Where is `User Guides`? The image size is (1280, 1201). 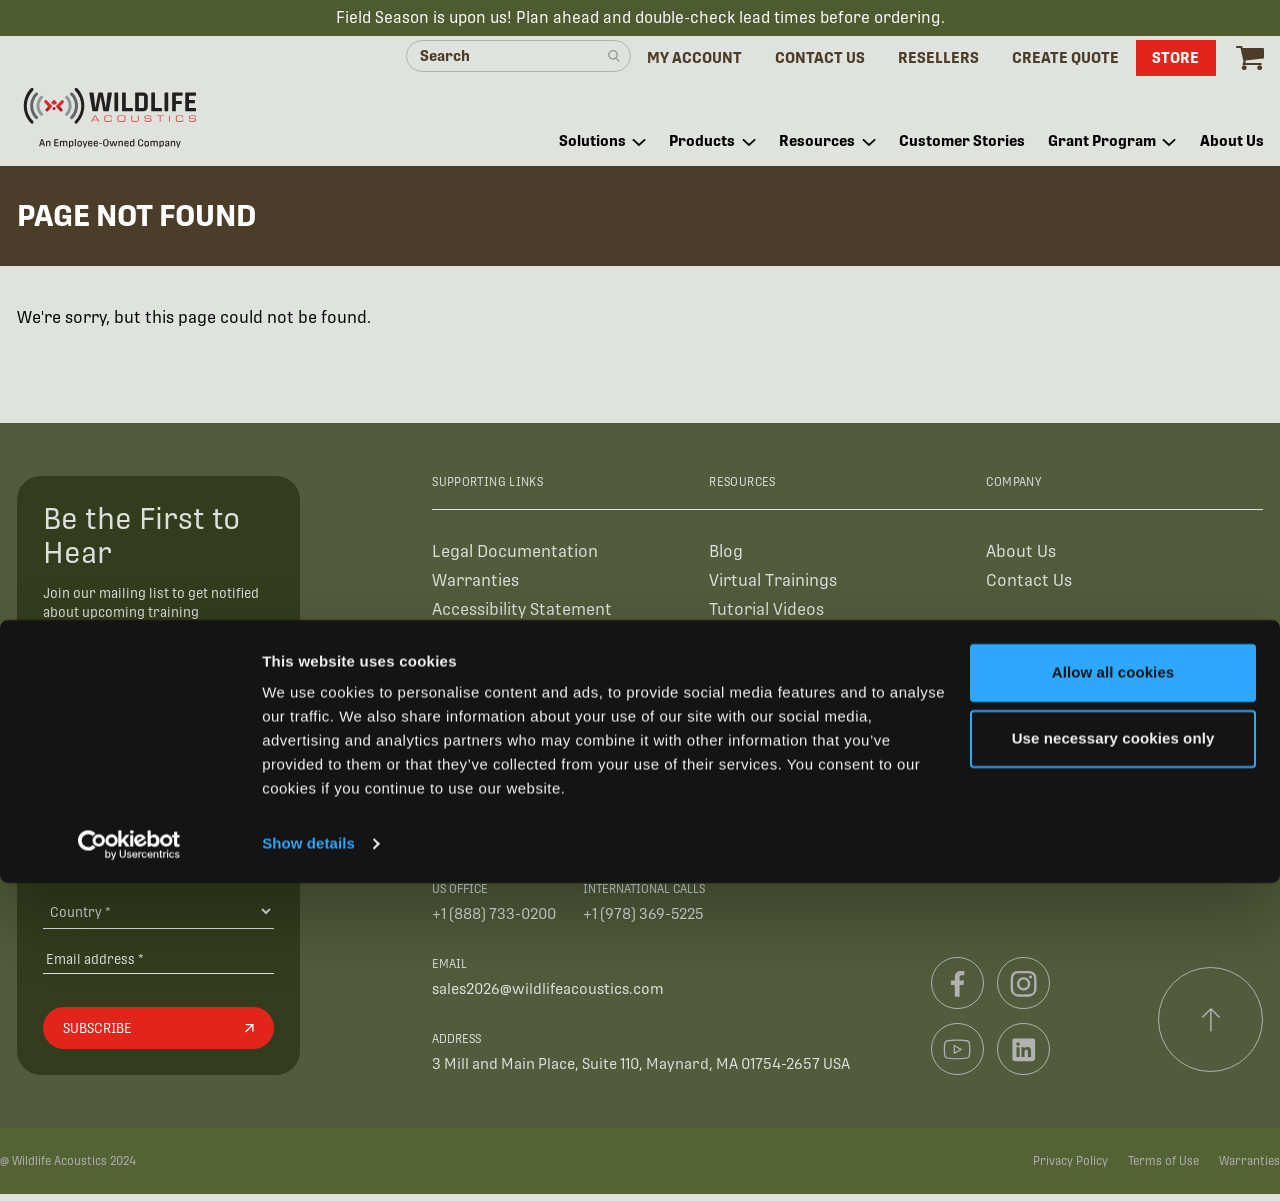
User Guides is located at coordinates (755, 644).